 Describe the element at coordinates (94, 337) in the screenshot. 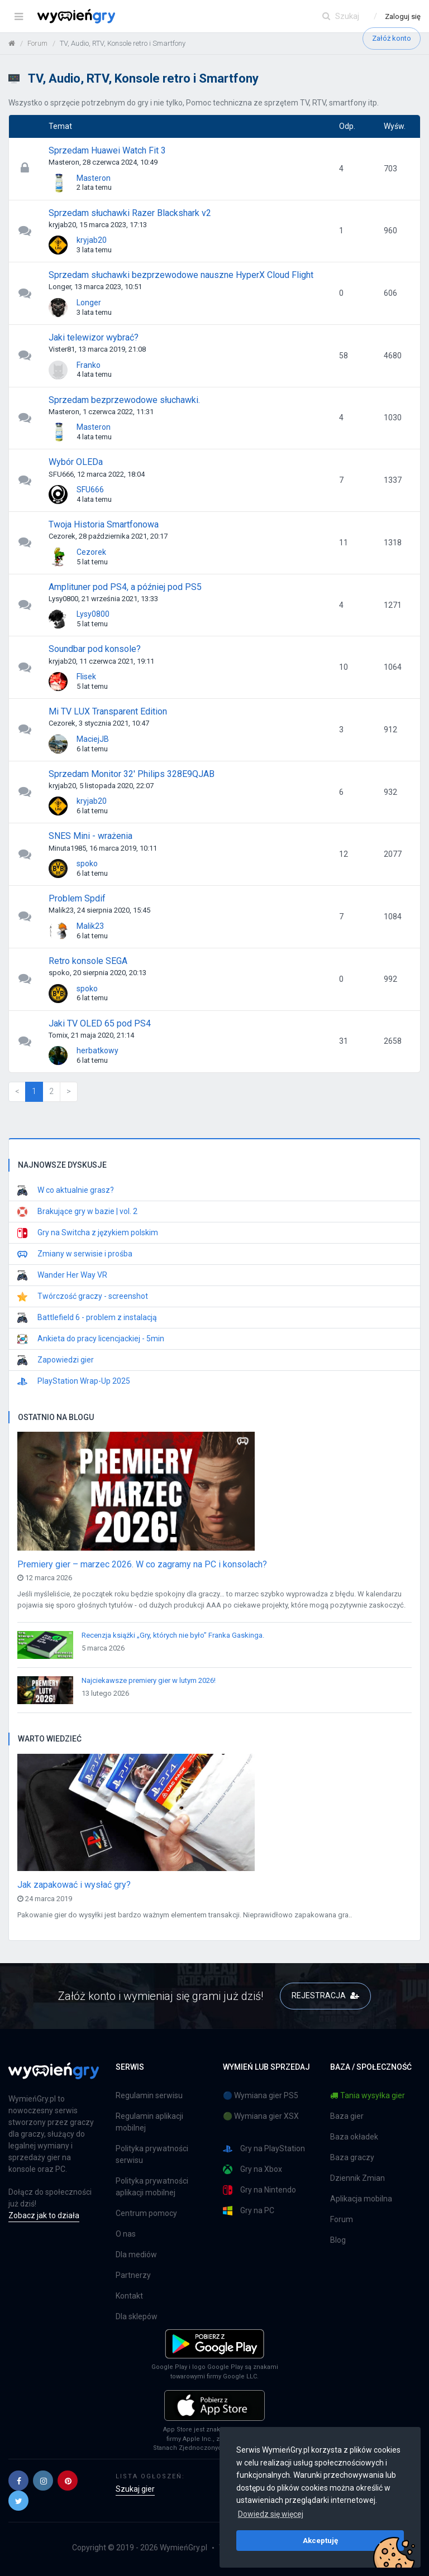

I see `Jaki telewizor wybrać?` at that location.